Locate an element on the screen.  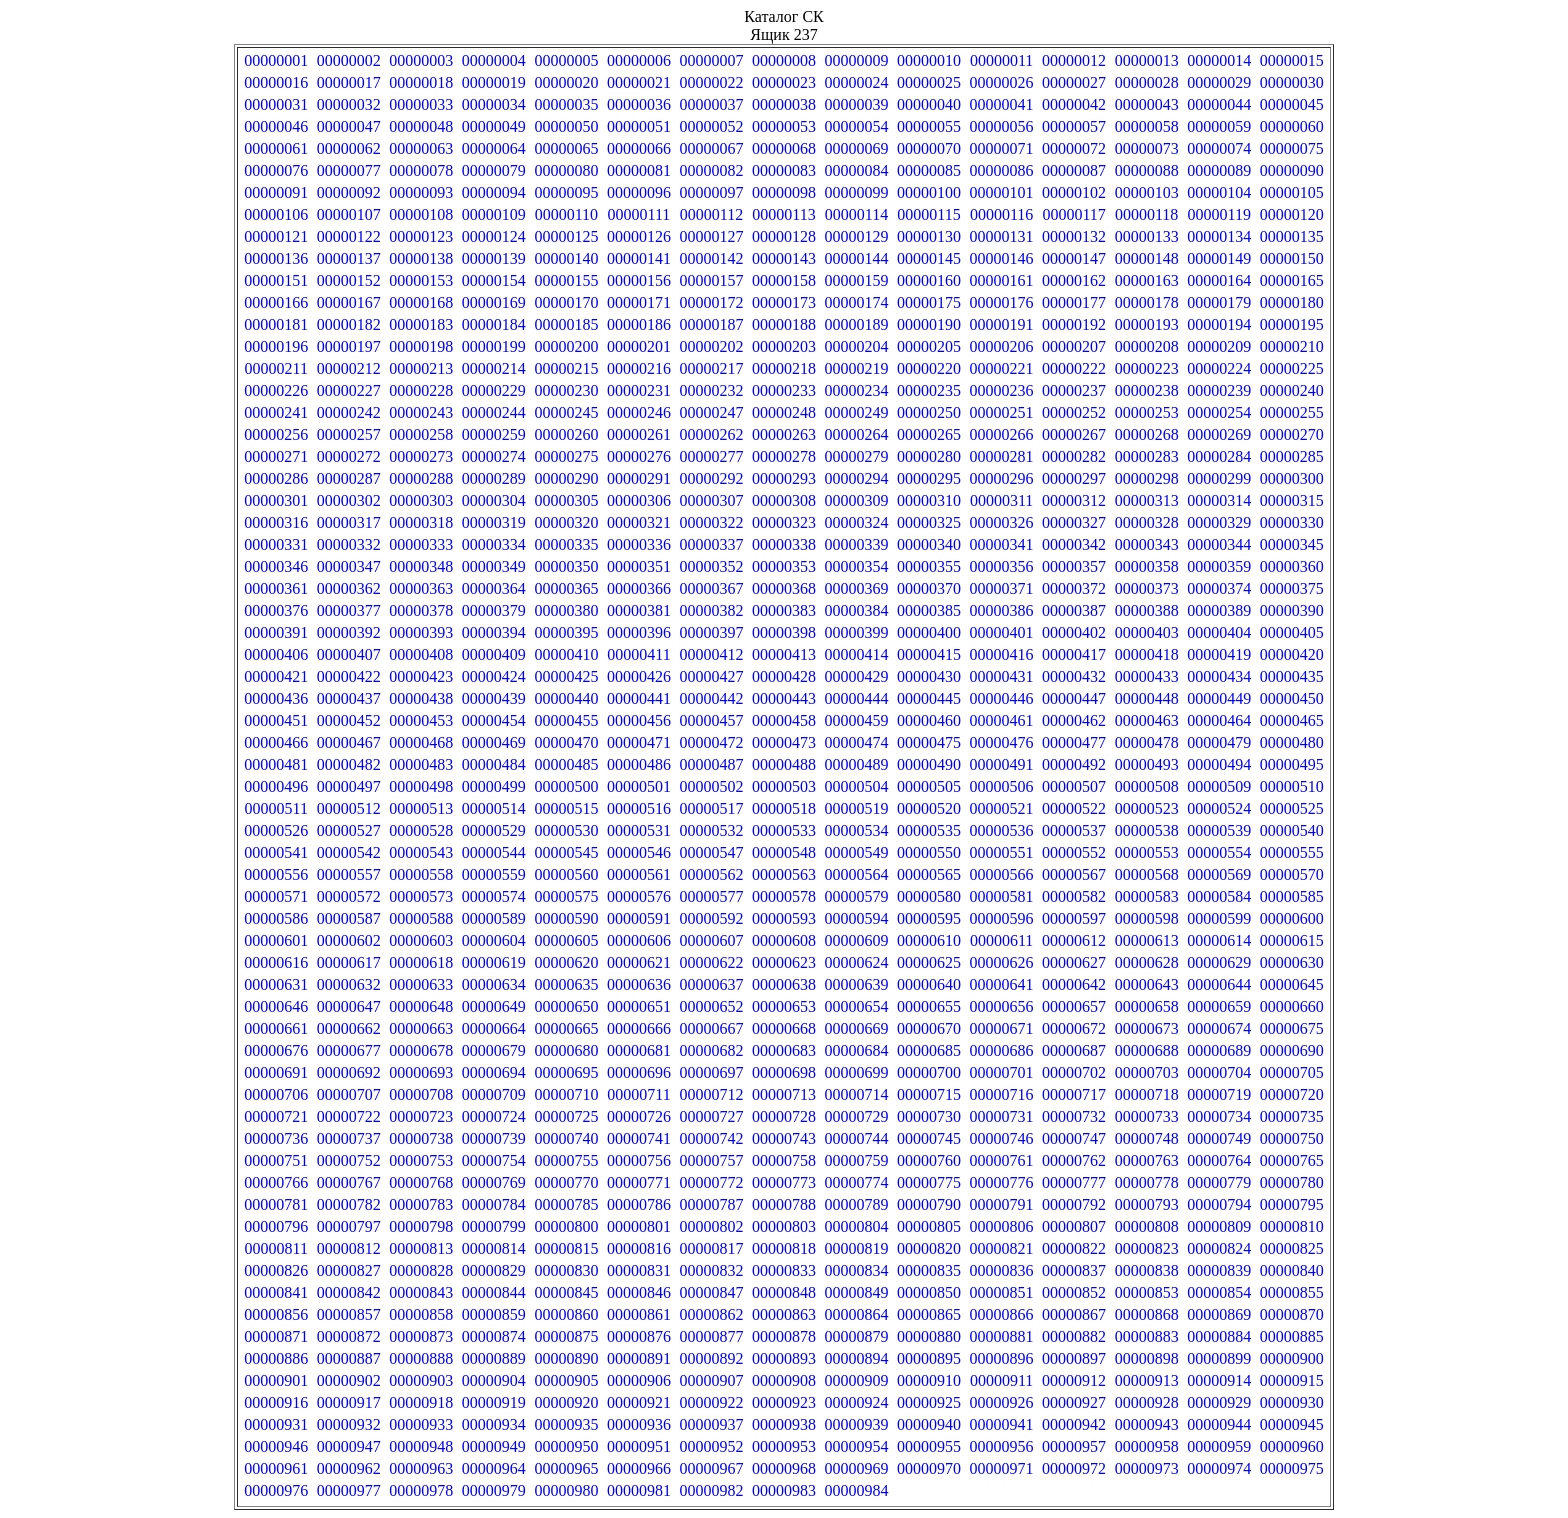
00000241 is located at coordinates (276, 412).